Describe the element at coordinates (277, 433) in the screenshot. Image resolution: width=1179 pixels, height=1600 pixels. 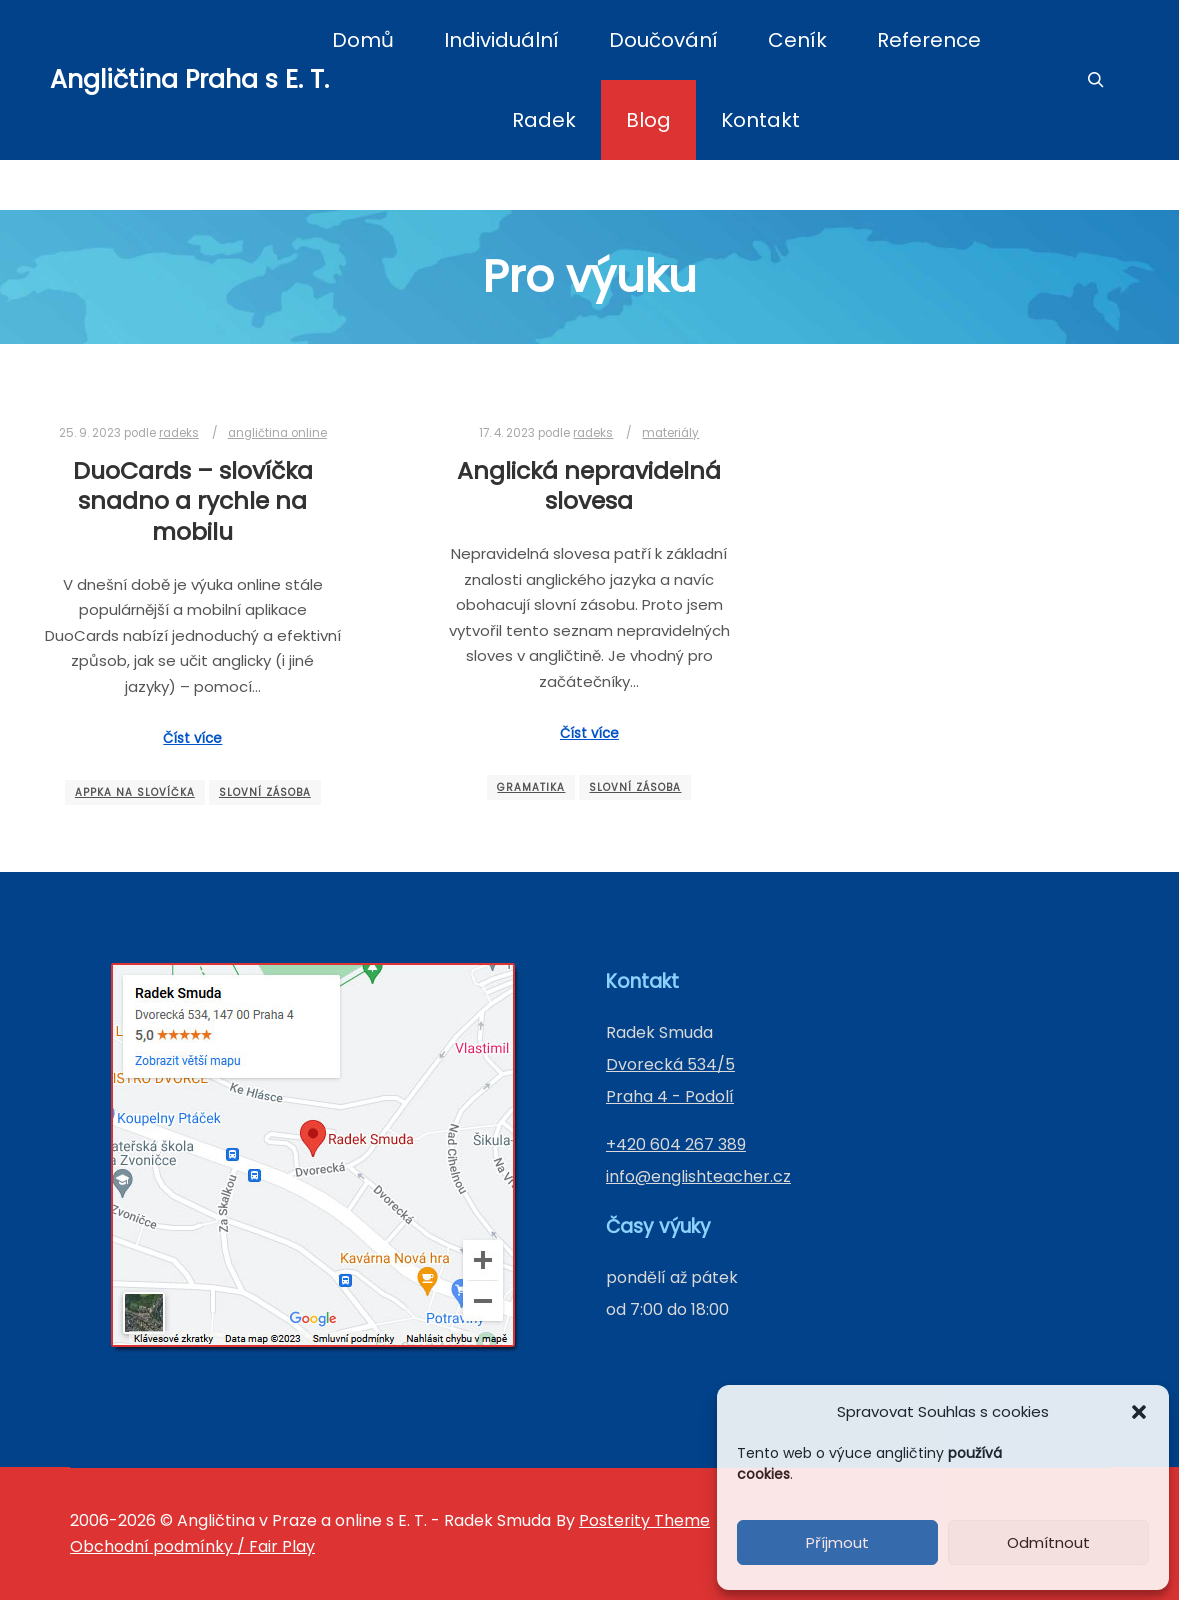
I see `angličtina online` at that location.